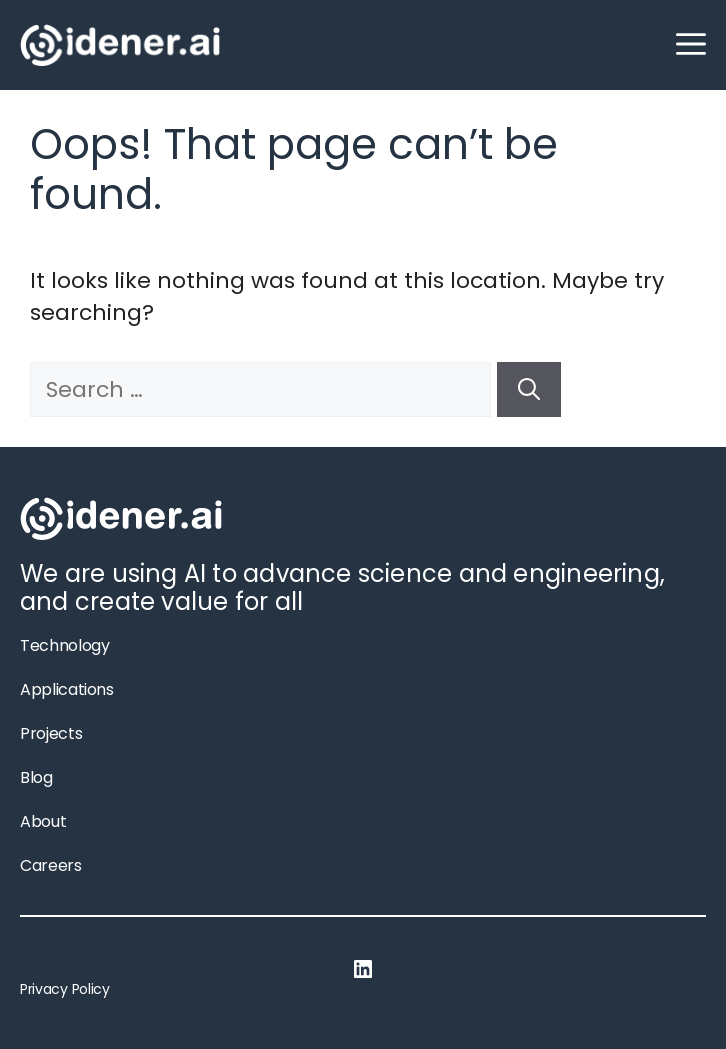 Image resolution: width=726 pixels, height=1049 pixels. I want to click on About, so click(43, 821).